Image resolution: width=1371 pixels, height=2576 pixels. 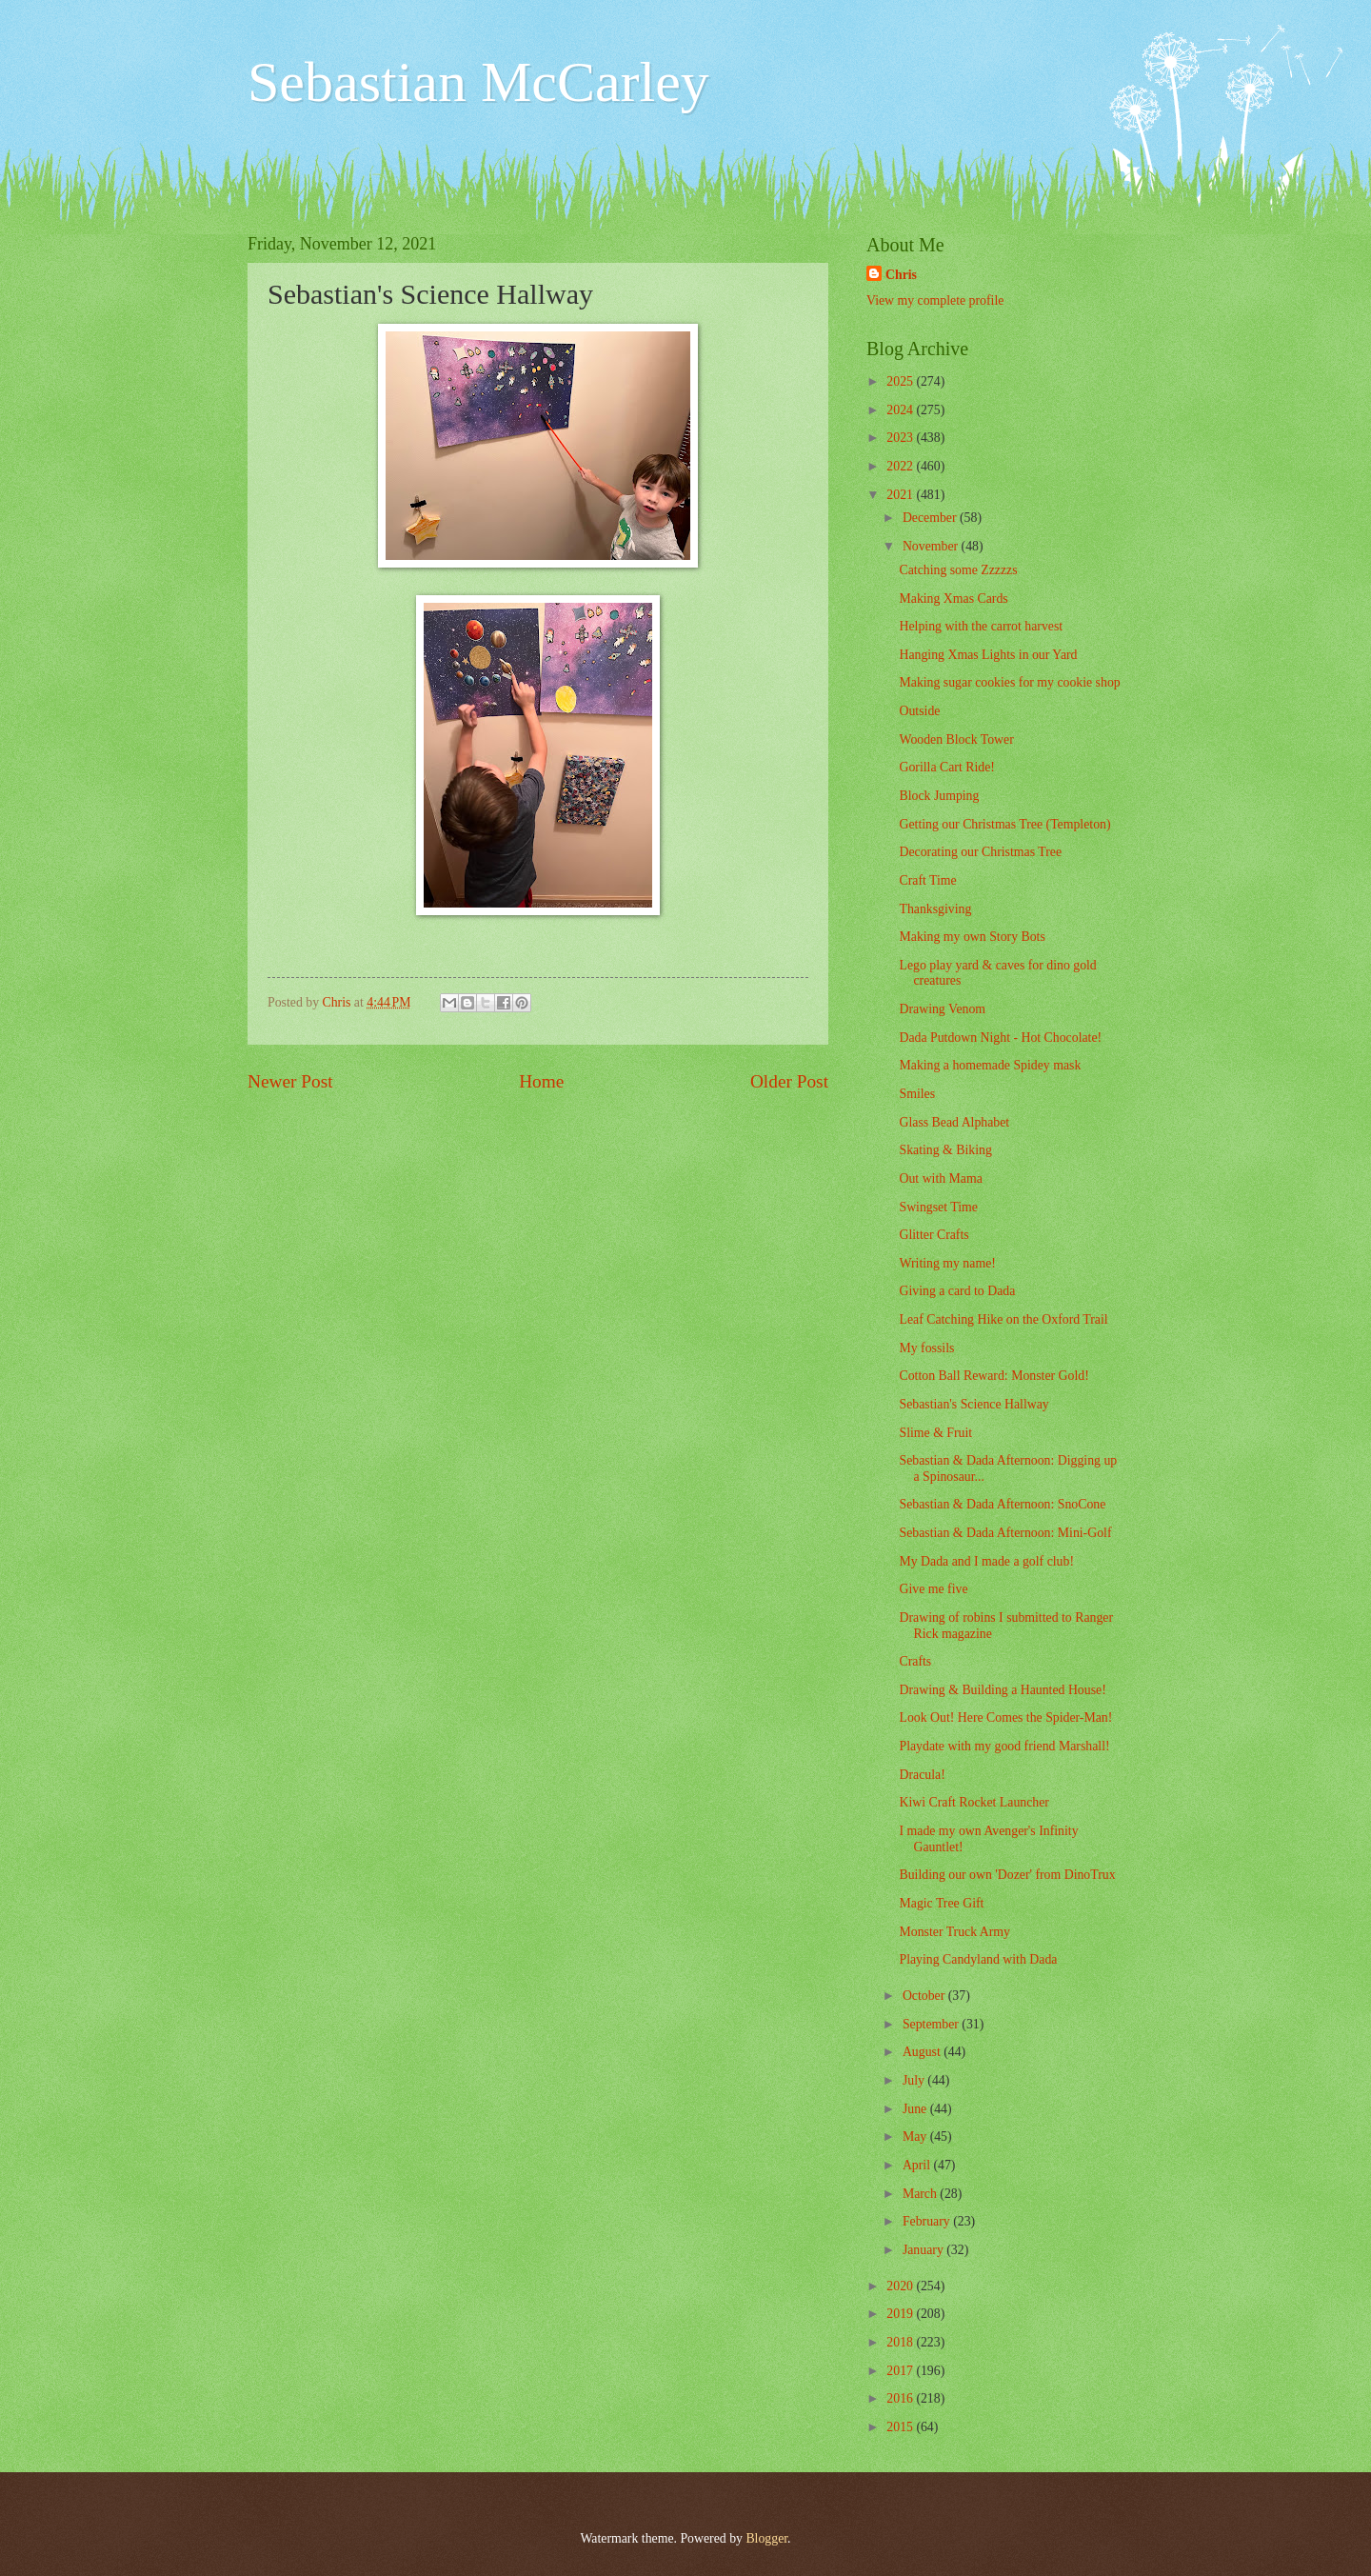 What do you see at coordinates (766, 2538) in the screenshot?
I see `Blogger` at bounding box center [766, 2538].